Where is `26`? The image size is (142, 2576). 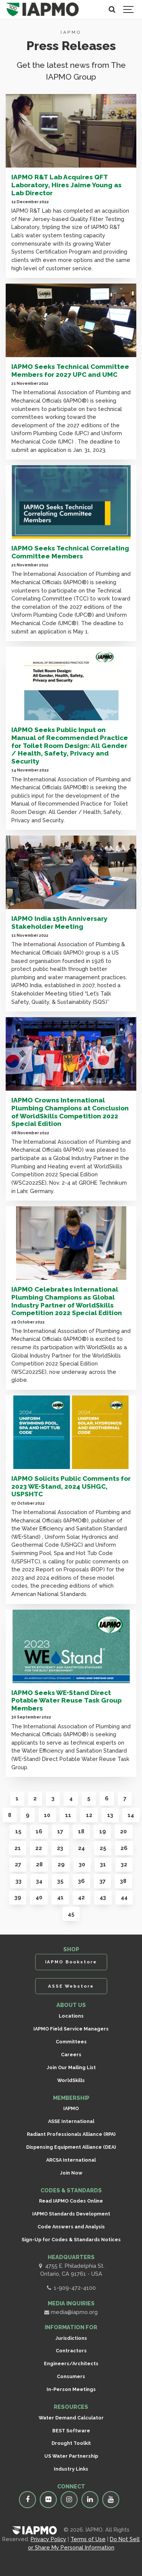
26 is located at coordinates (124, 1848).